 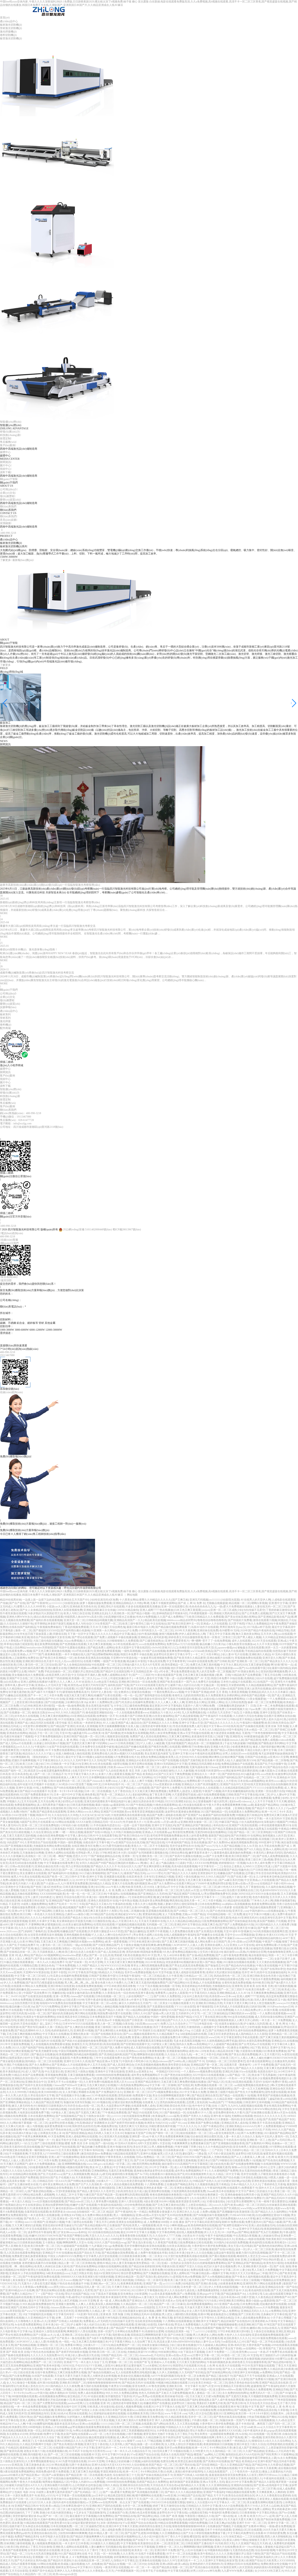 What do you see at coordinates (194, 1996) in the screenshot?
I see `少女尖叫之夜高清片段` at bounding box center [194, 1996].